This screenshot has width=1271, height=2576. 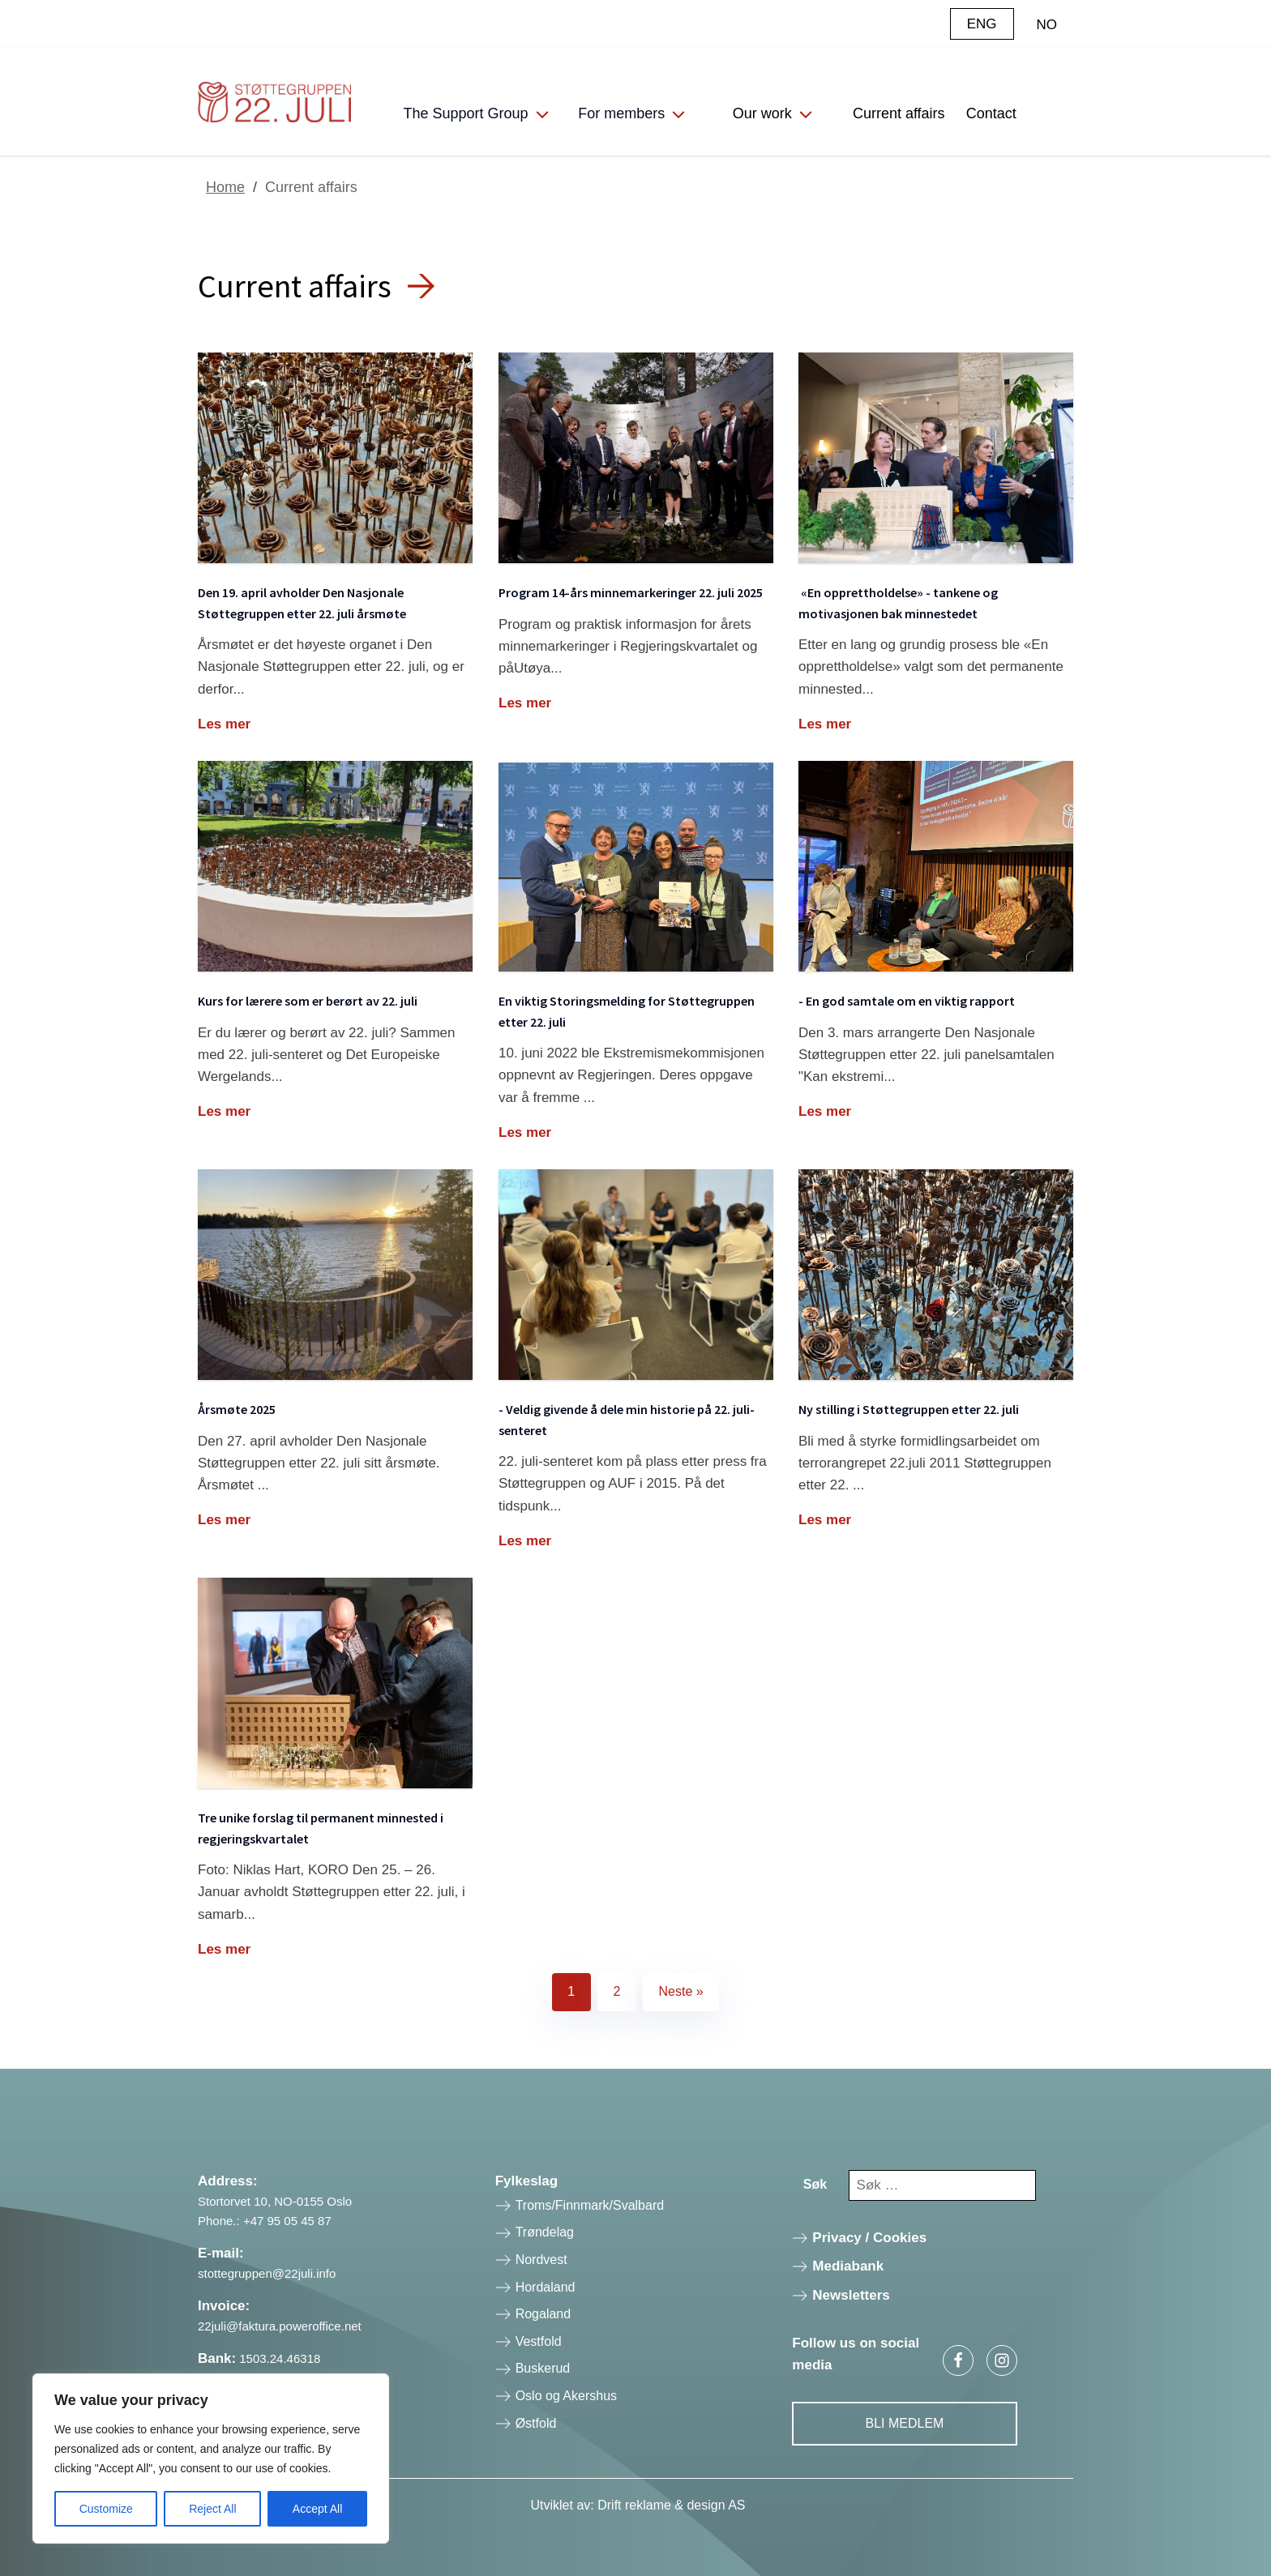 What do you see at coordinates (850, 2295) in the screenshot?
I see `Newsletters` at bounding box center [850, 2295].